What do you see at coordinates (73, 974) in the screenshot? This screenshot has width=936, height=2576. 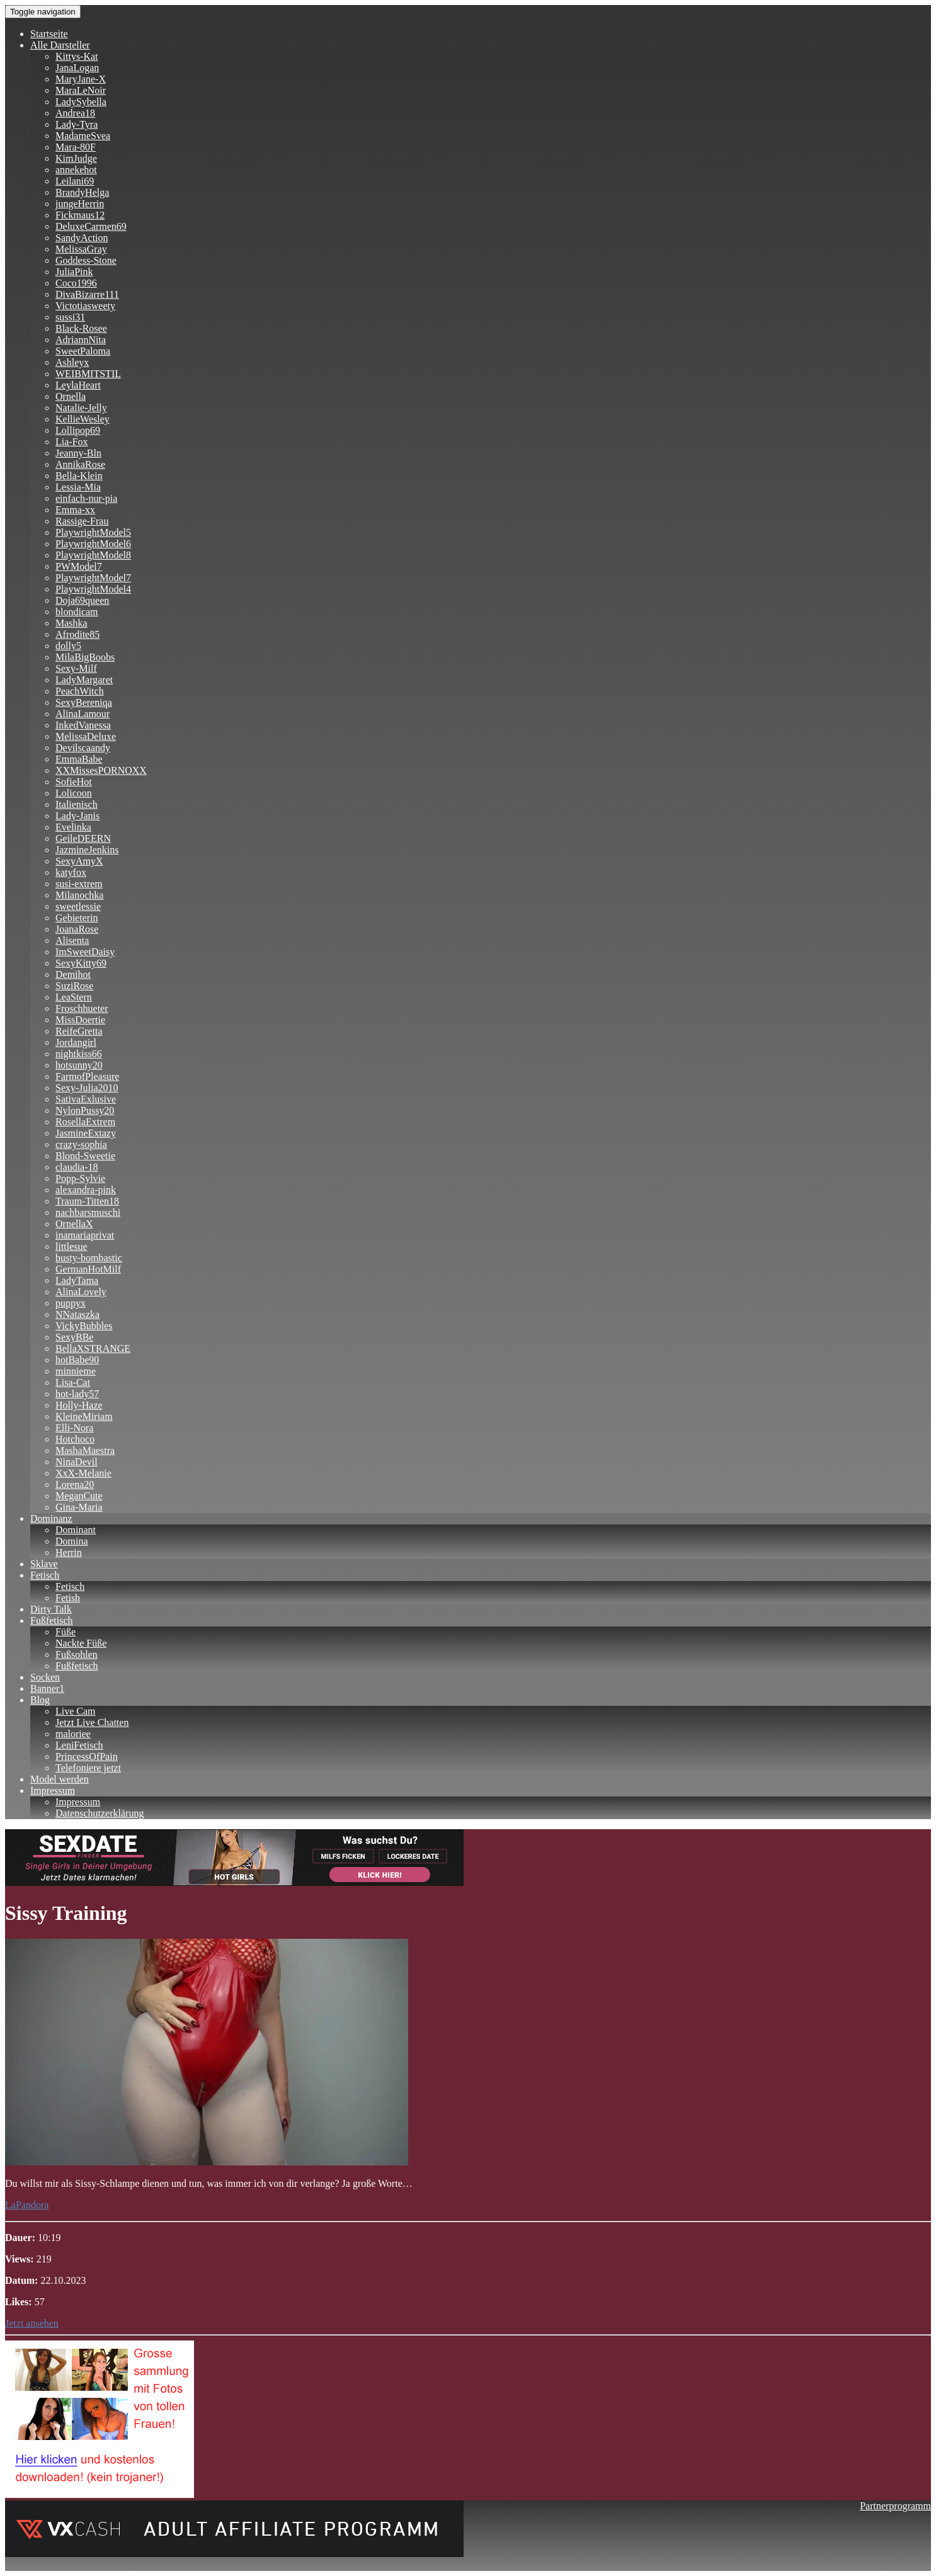 I see `Demihot` at bounding box center [73, 974].